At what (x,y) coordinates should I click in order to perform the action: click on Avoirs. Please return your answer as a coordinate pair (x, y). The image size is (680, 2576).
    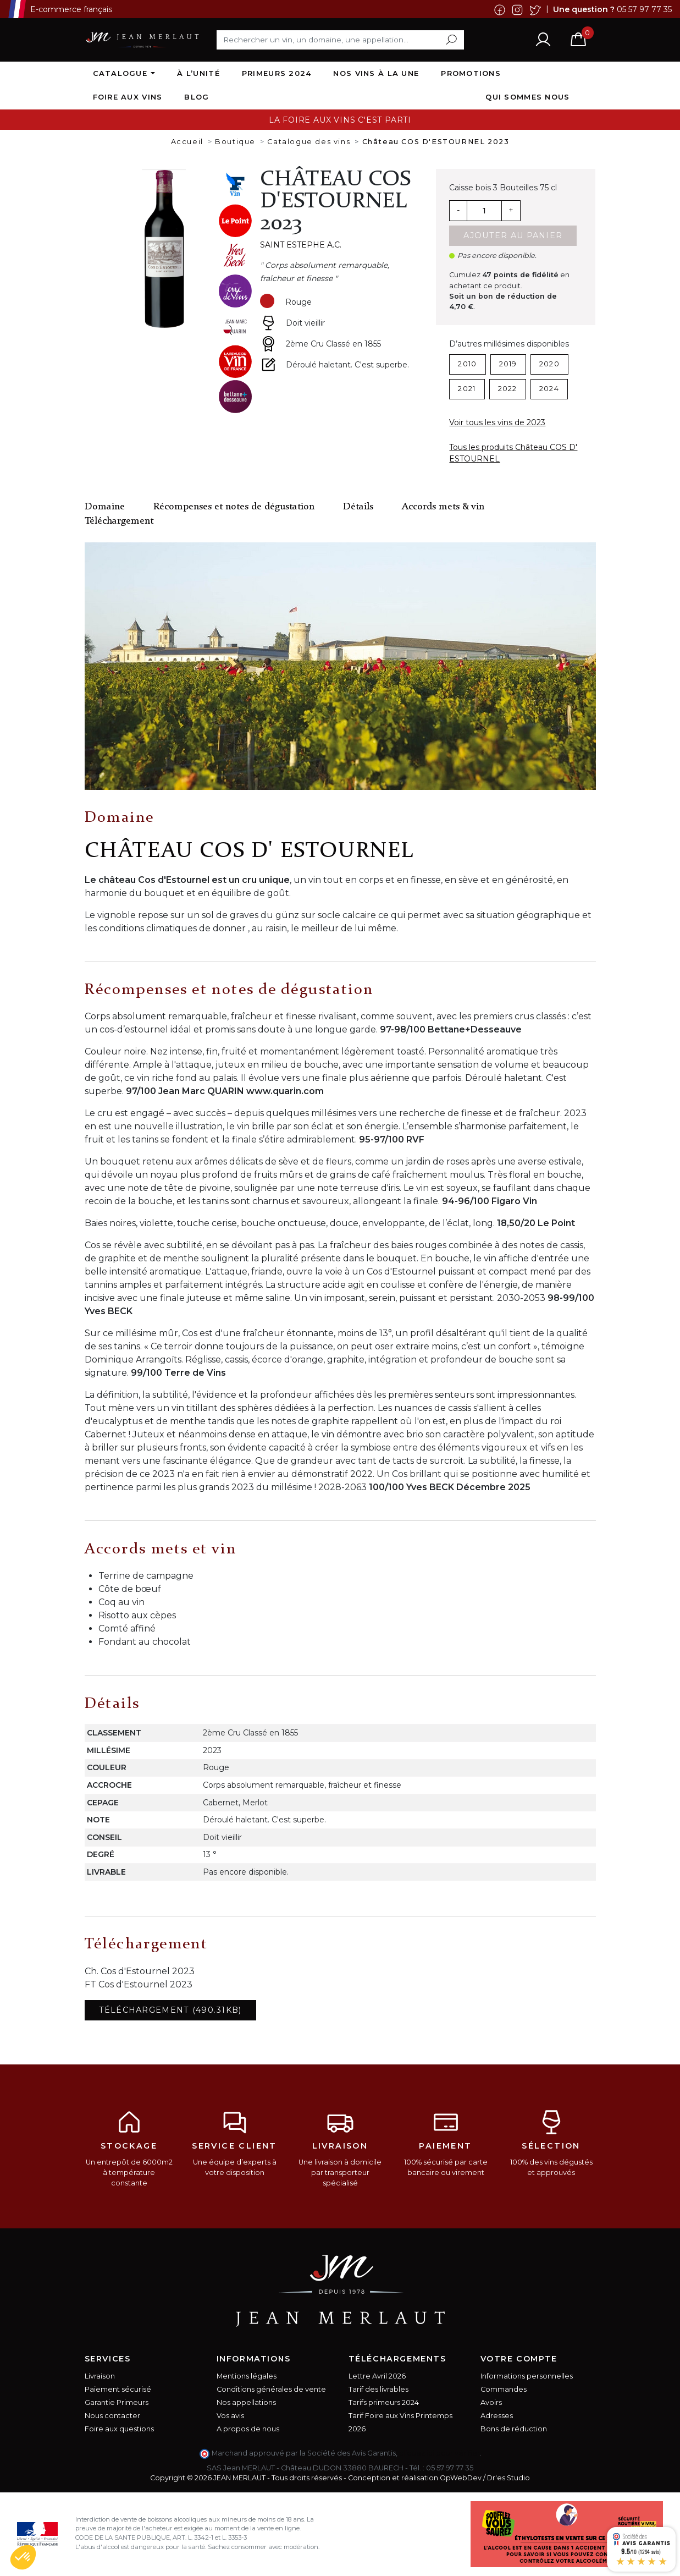
    Looking at the image, I should click on (491, 2402).